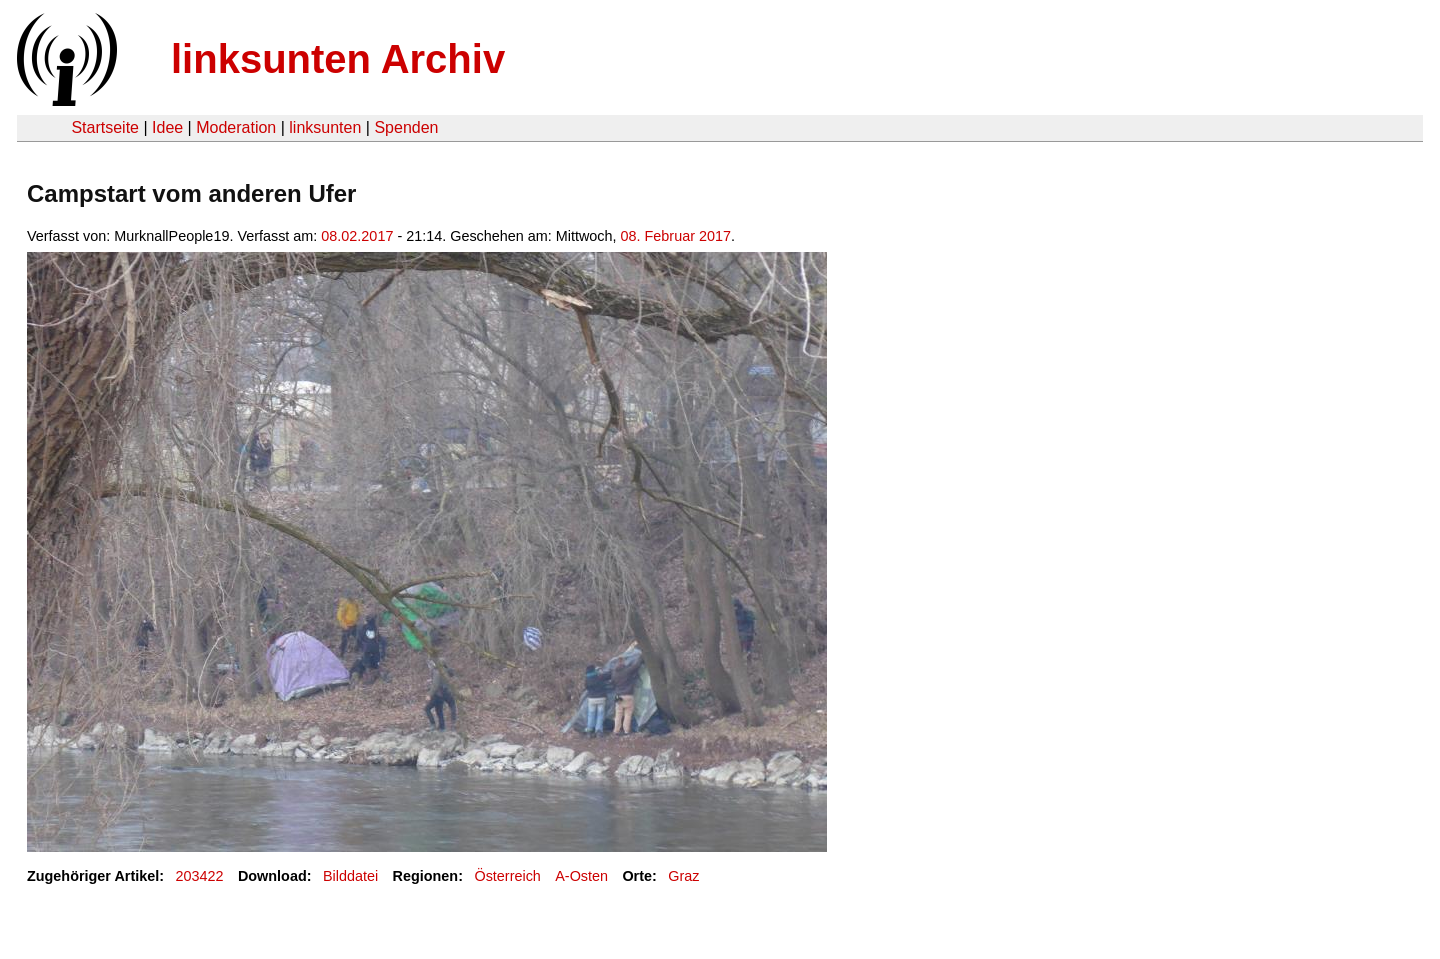 This screenshot has height=959, width=1440. Describe the element at coordinates (357, 236) in the screenshot. I see `08.02.2017` at that location.